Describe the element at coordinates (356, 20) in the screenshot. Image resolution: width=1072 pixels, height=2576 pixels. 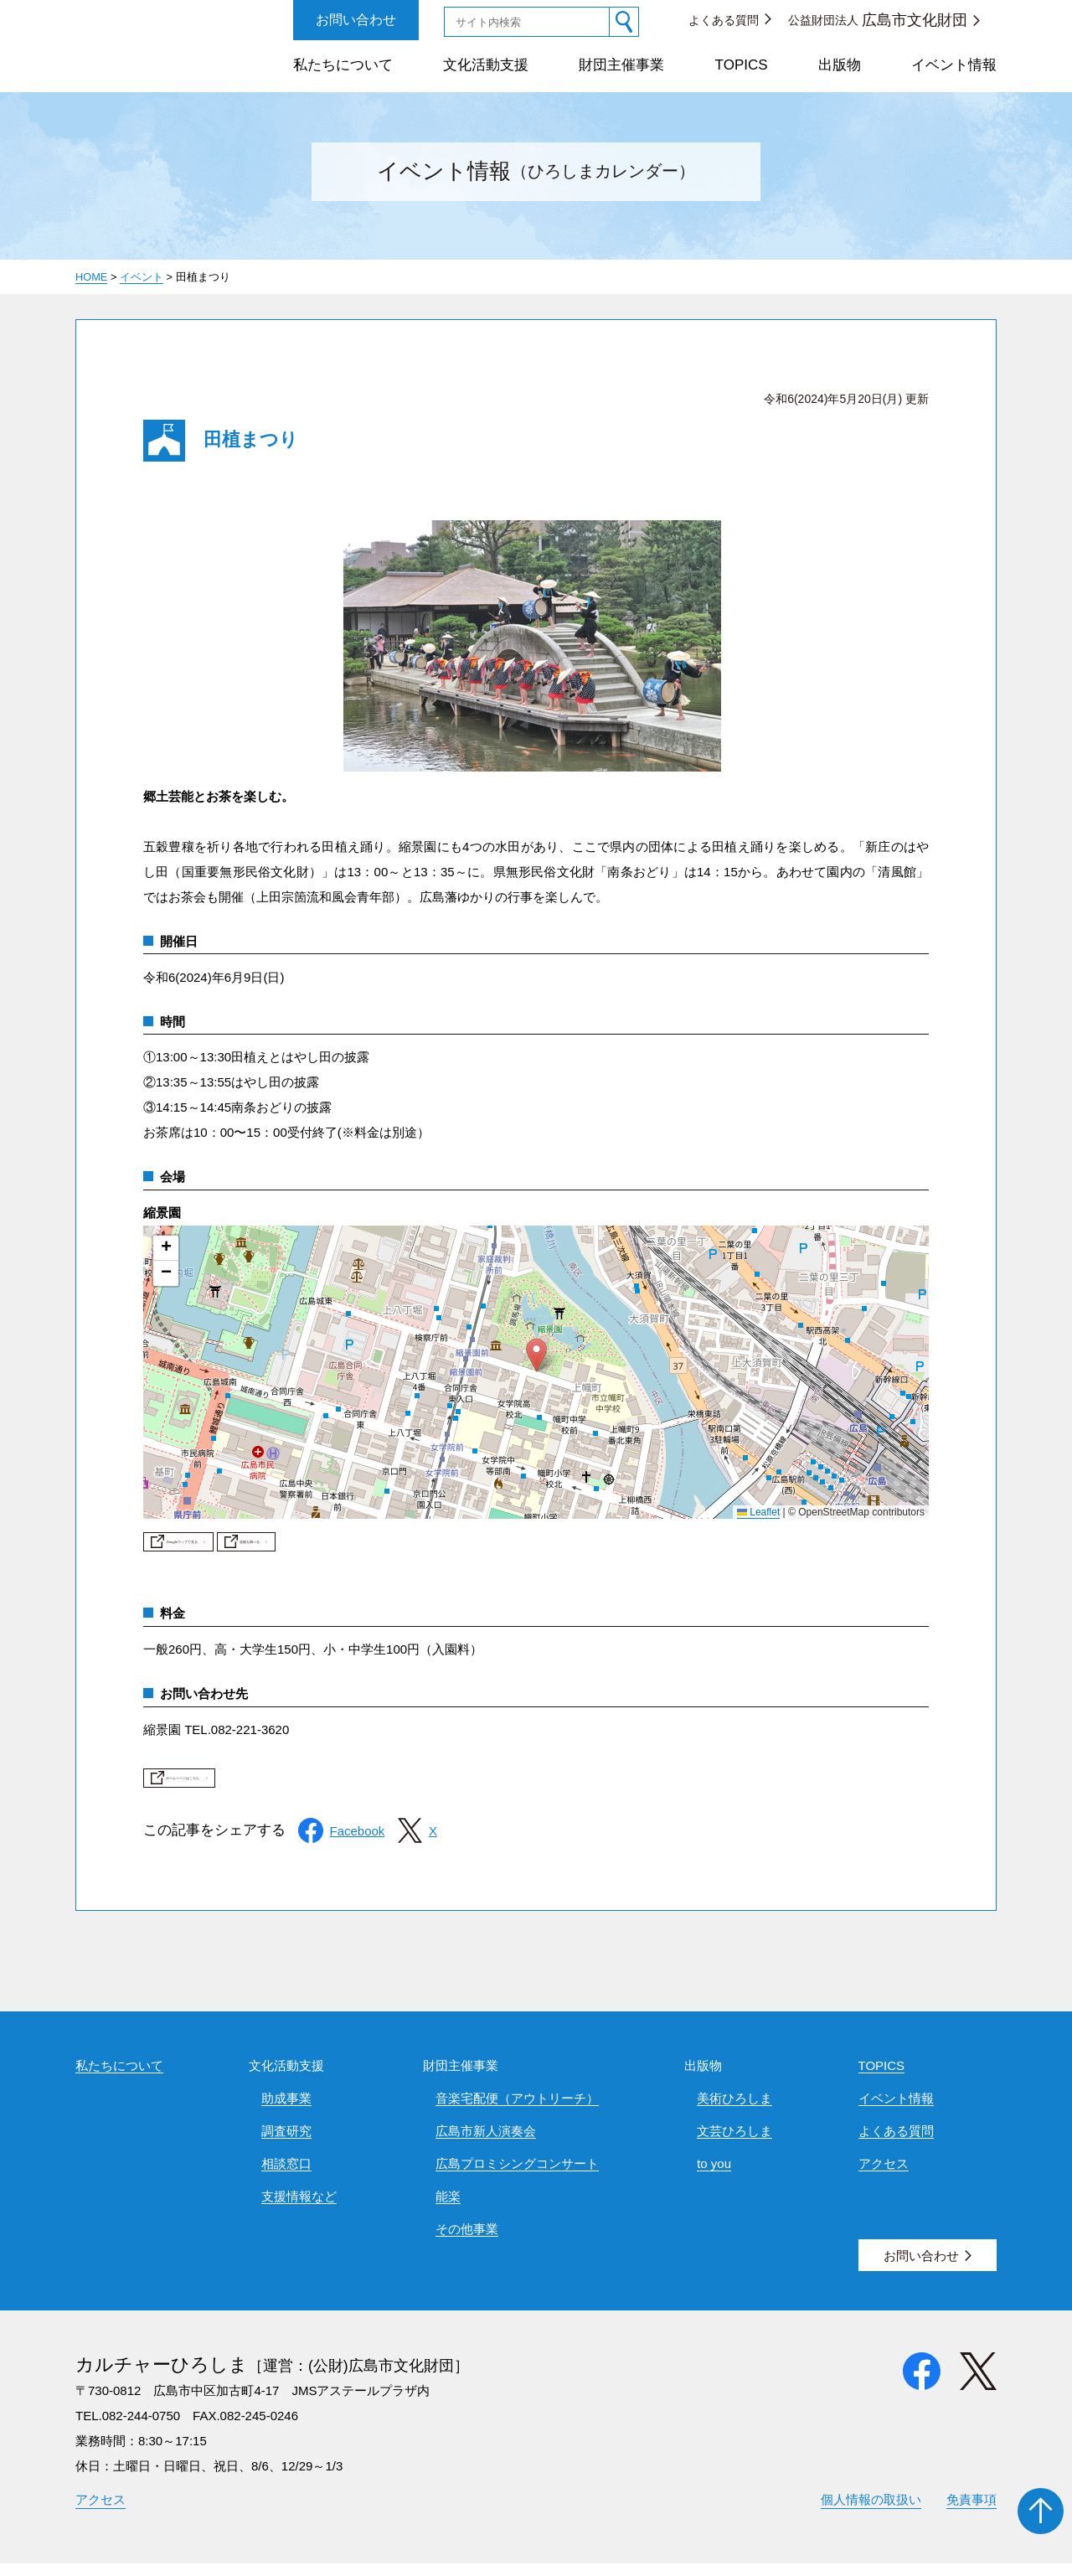
I see `お問い合わせ` at that location.